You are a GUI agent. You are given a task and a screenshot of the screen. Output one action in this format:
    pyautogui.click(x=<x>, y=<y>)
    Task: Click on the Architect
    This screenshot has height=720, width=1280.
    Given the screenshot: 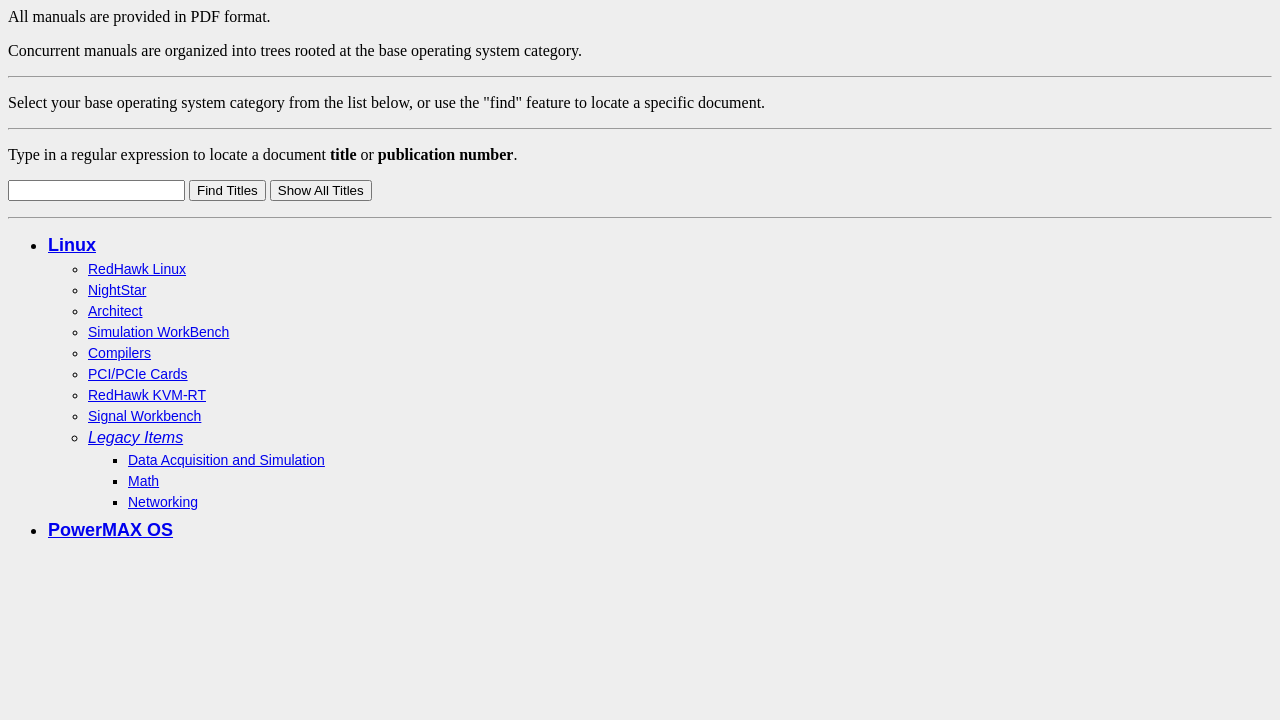 What is the action you would take?
    pyautogui.click(x=115, y=311)
    